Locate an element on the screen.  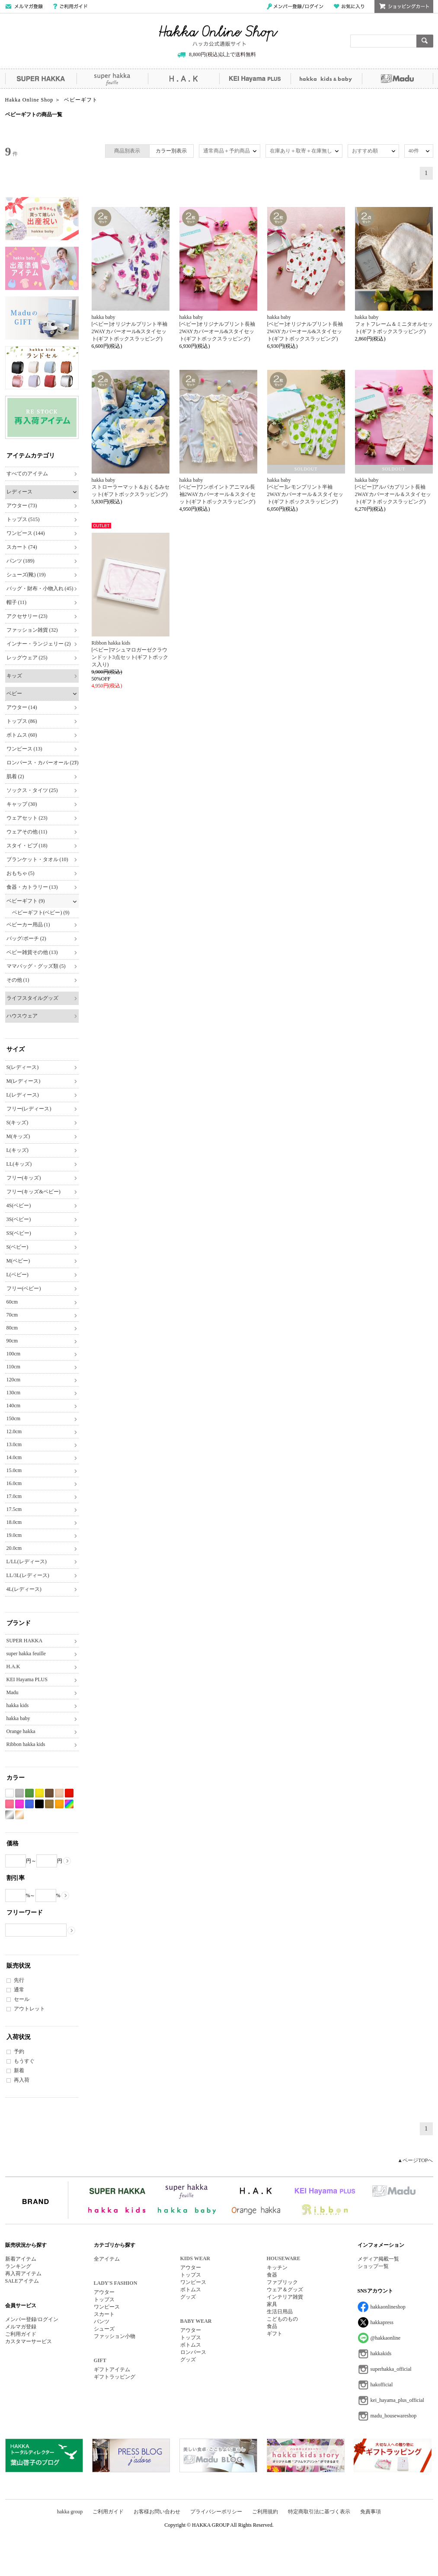
レッグウェア (25) is located at coordinates (27, 658).